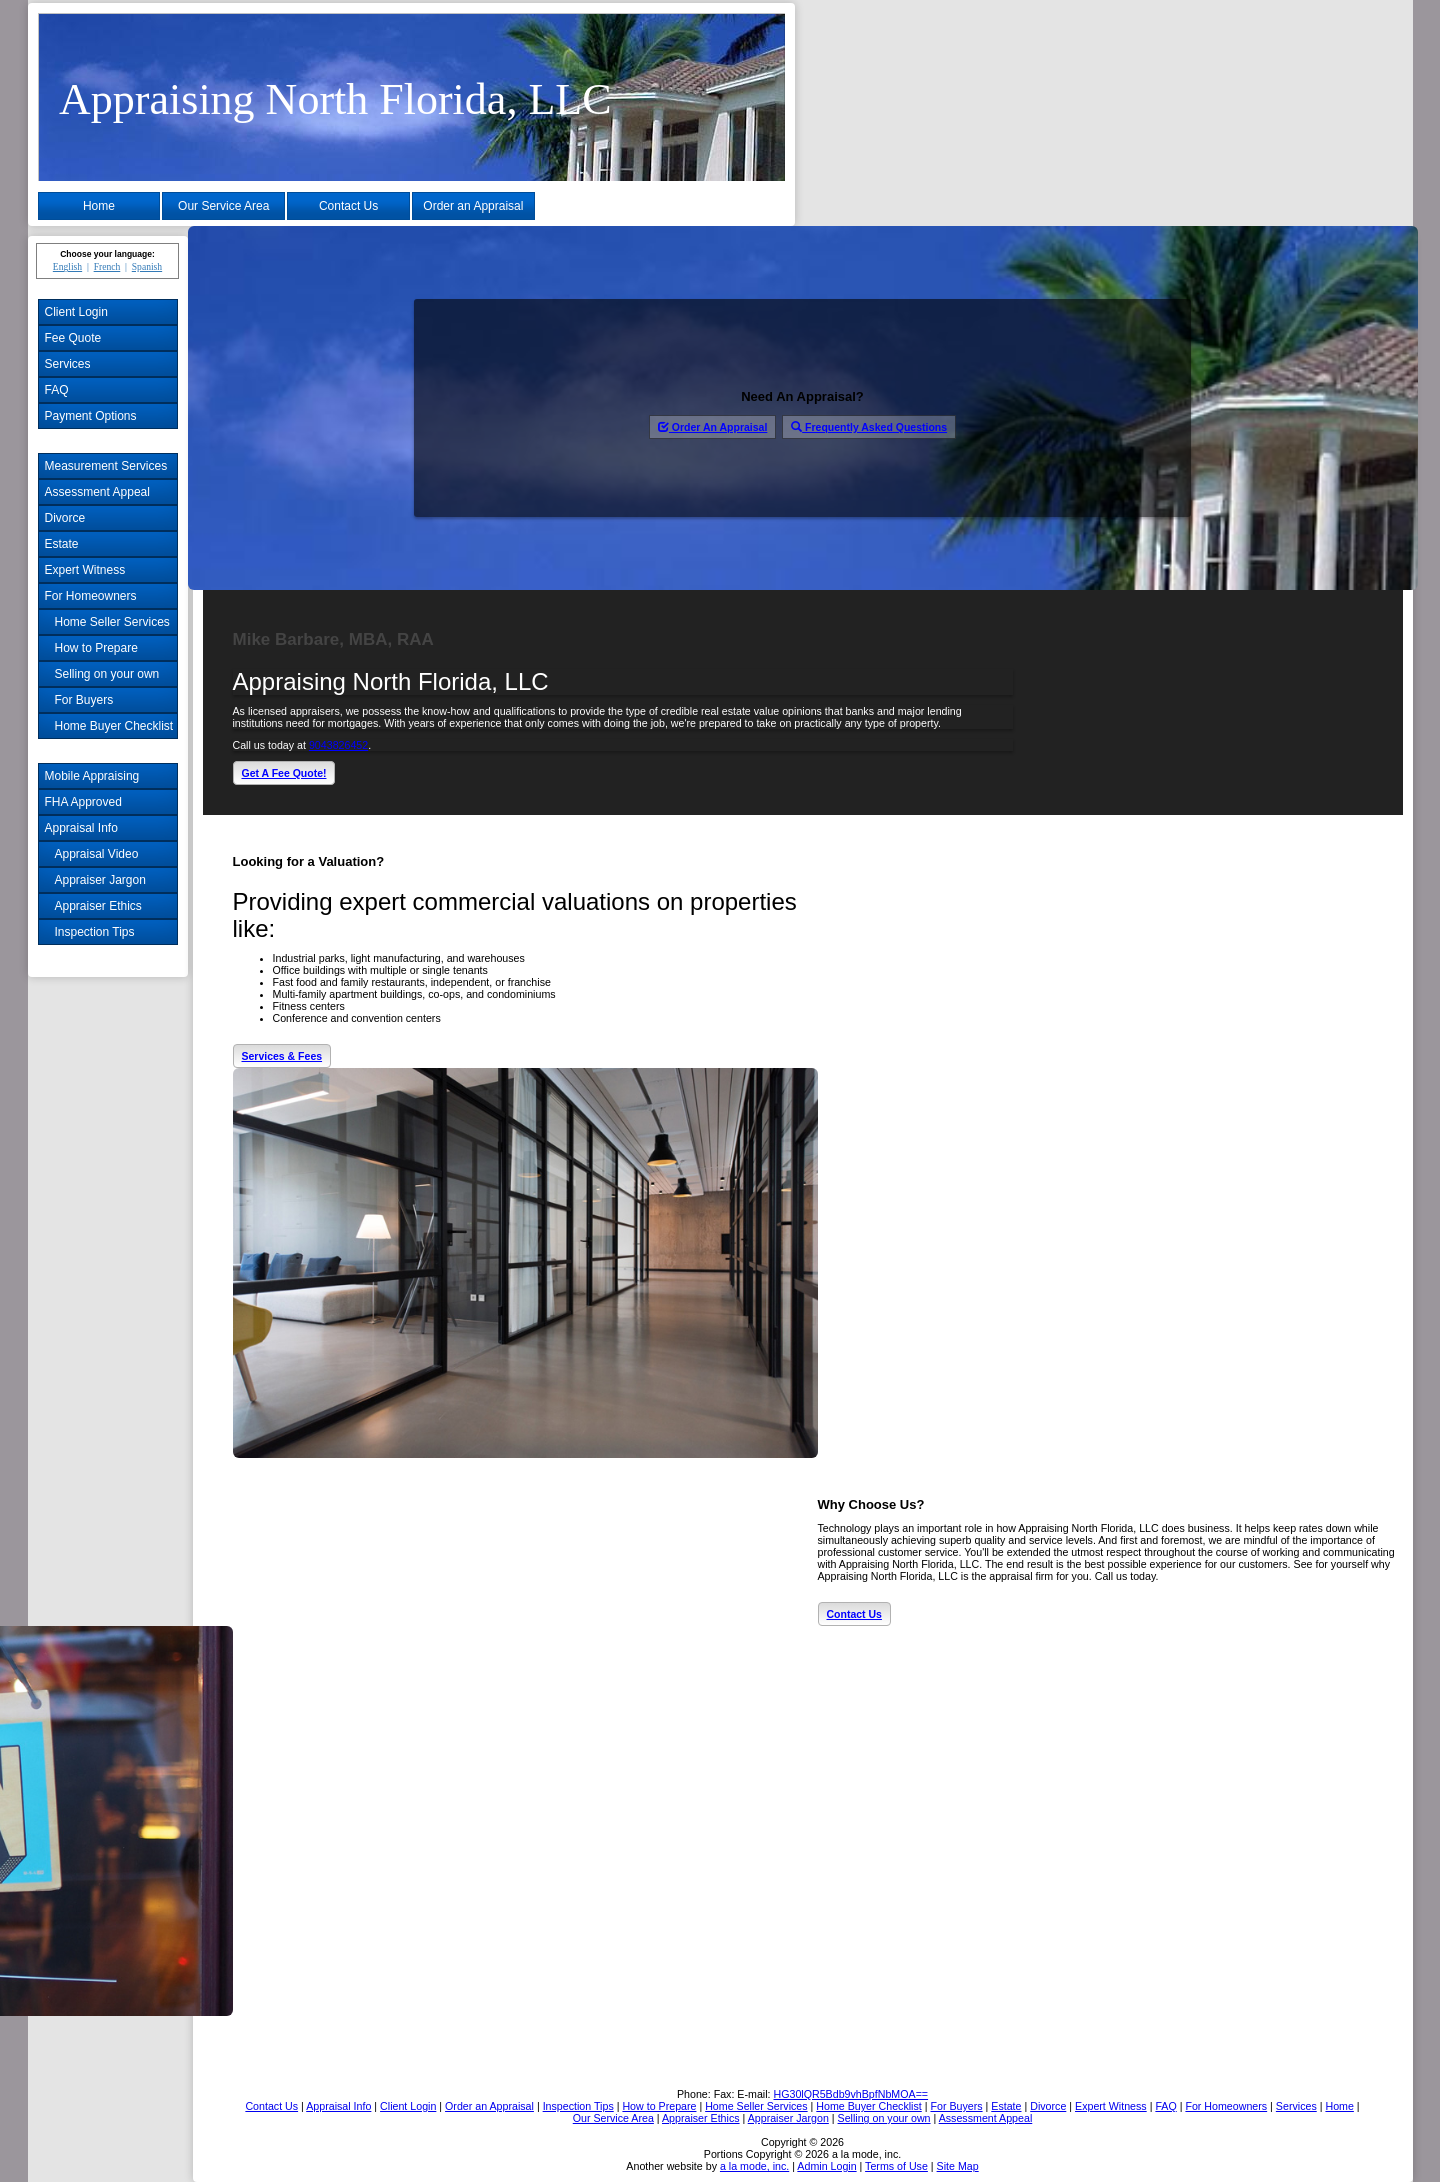 The height and width of the screenshot is (2182, 1440). Describe the element at coordinates (473, 206) in the screenshot. I see `Order an Appraisal` at that location.